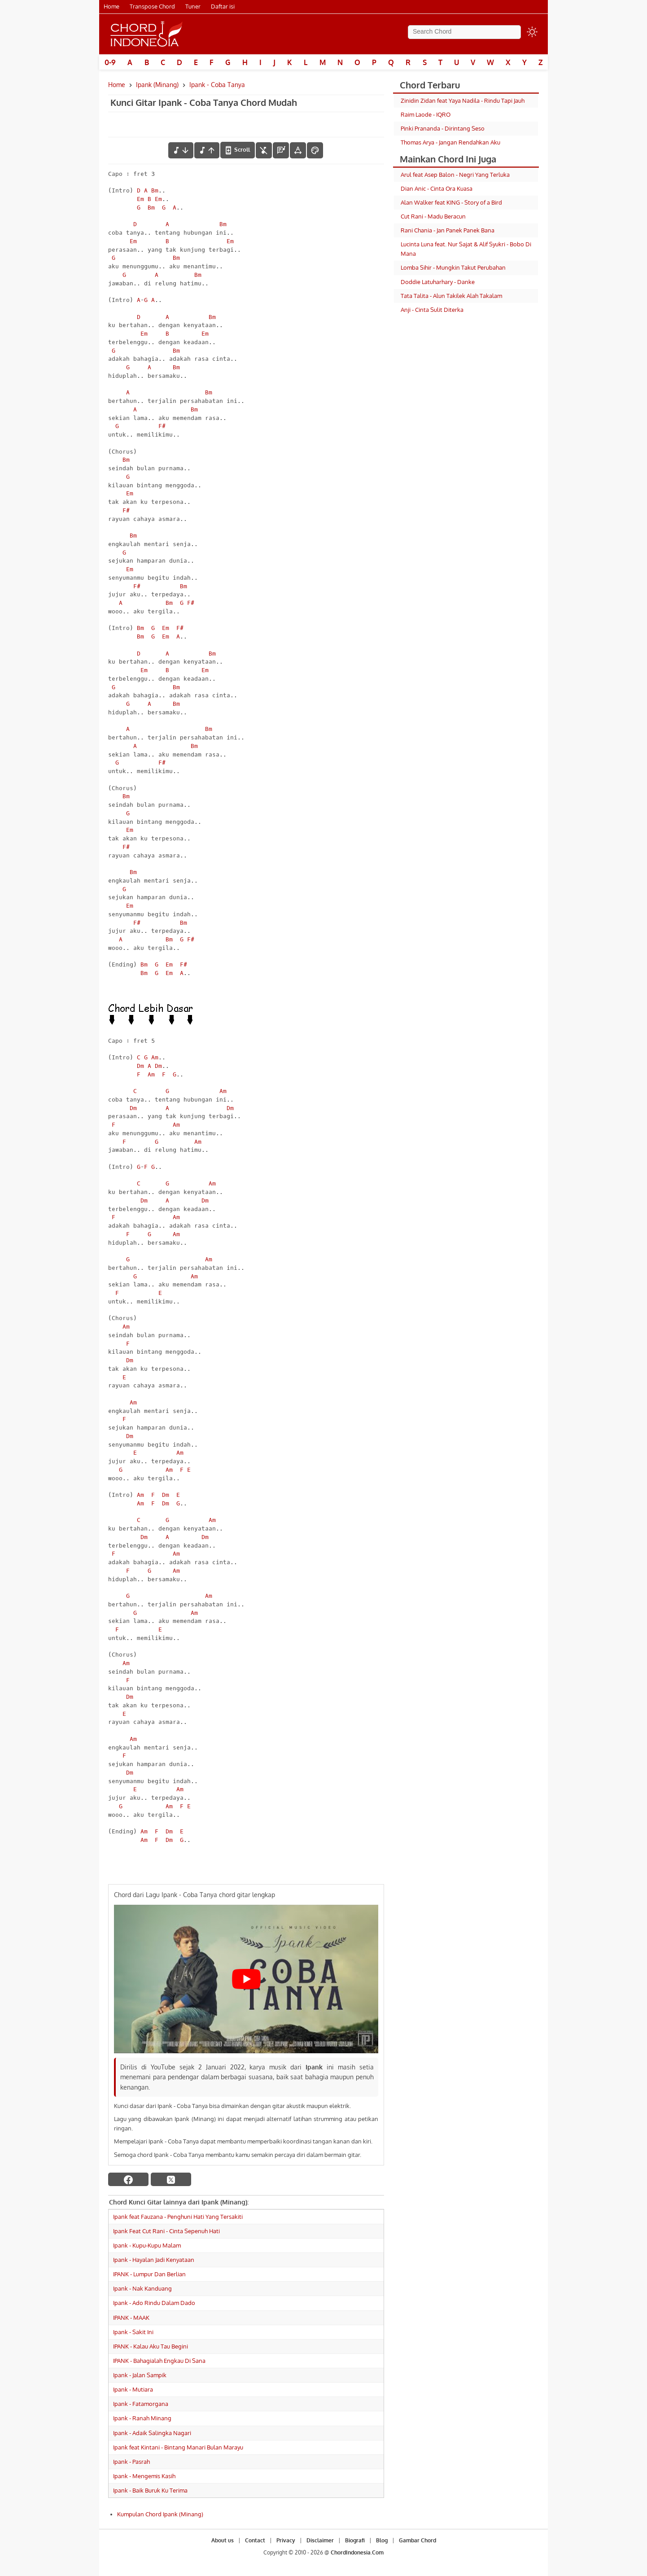 The height and width of the screenshot is (2576, 647). I want to click on Ipank feat Fauzana - Penghuni Hati Yang Tersakiti, so click(178, 2216).